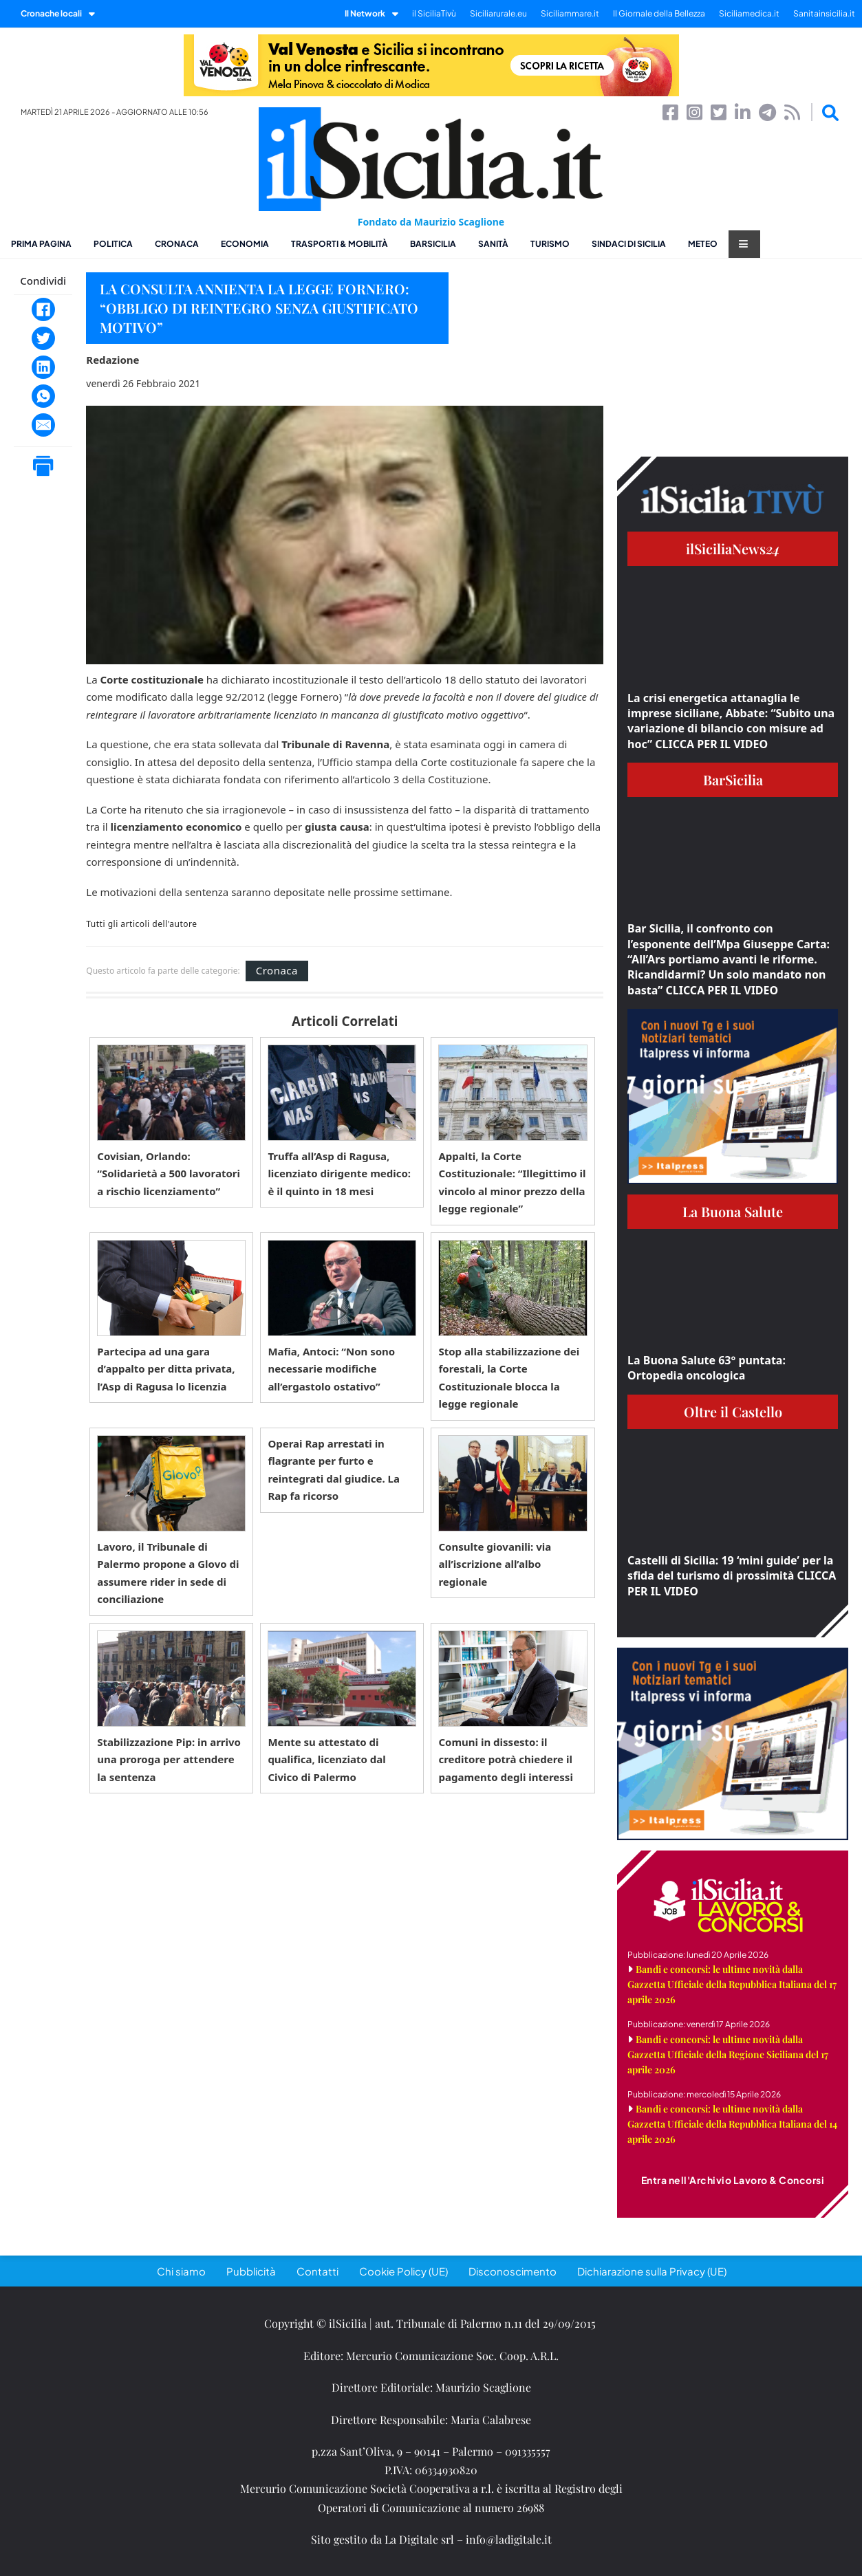  I want to click on il SiciliaTivù, so click(434, 13).